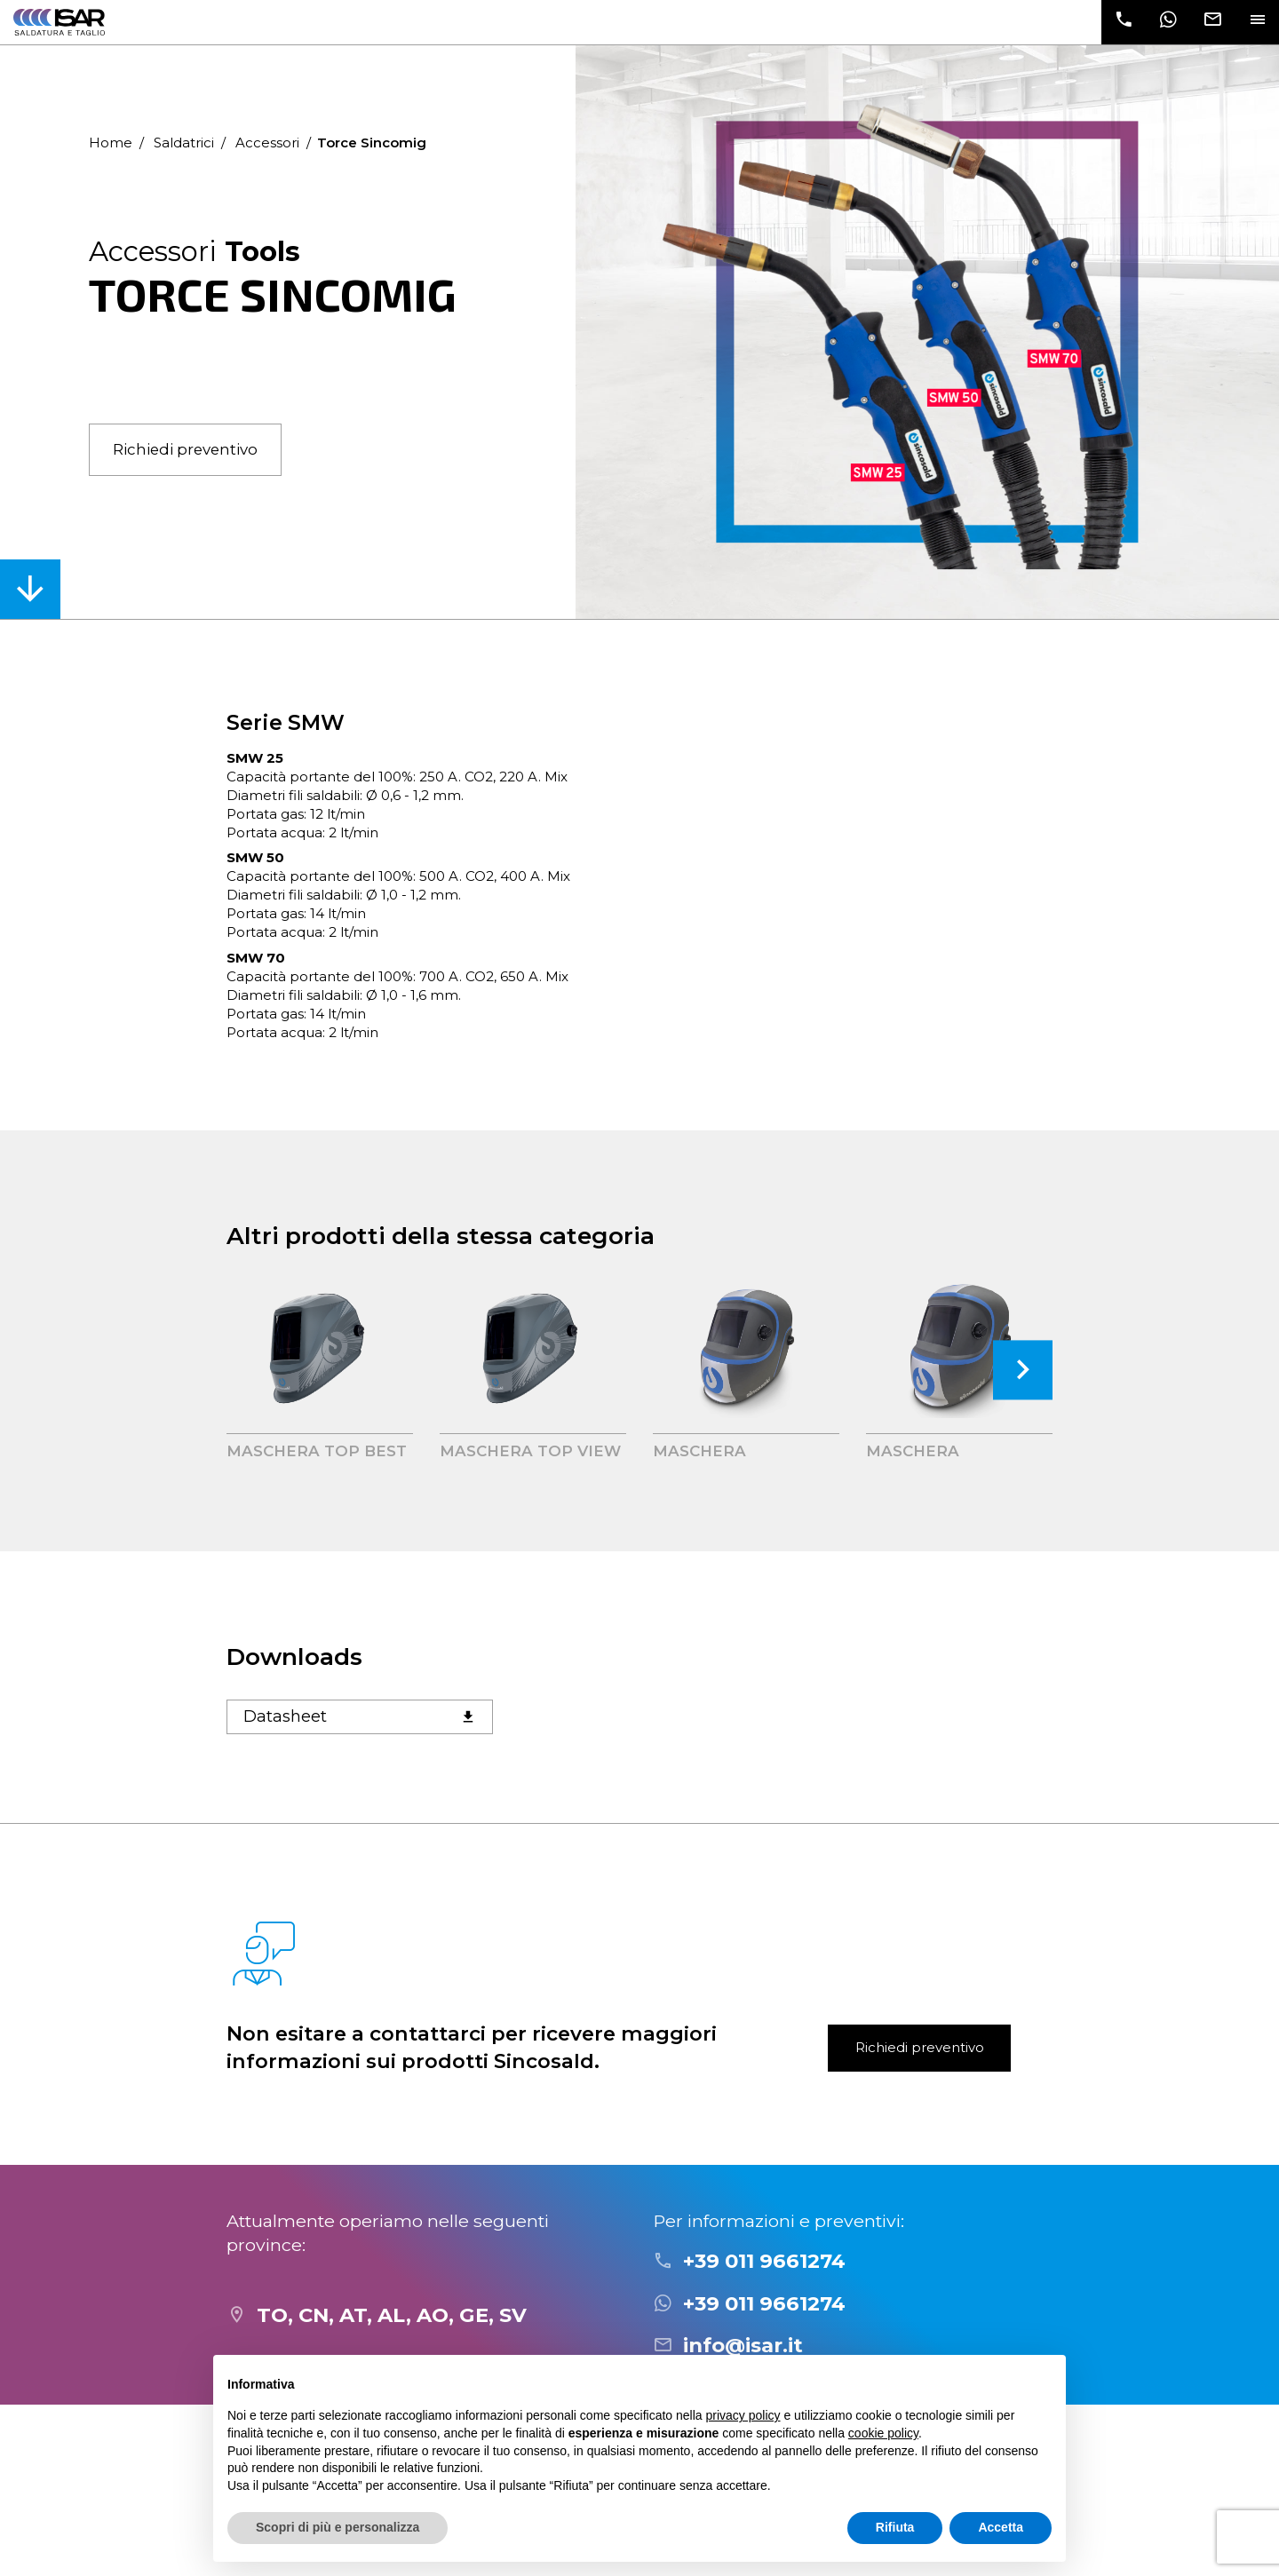 This screenshot has height=2576, width=1279. Describe the element at coordinates (185, 449) in the screenshot. I see `Richiedi preventivo` at that location.